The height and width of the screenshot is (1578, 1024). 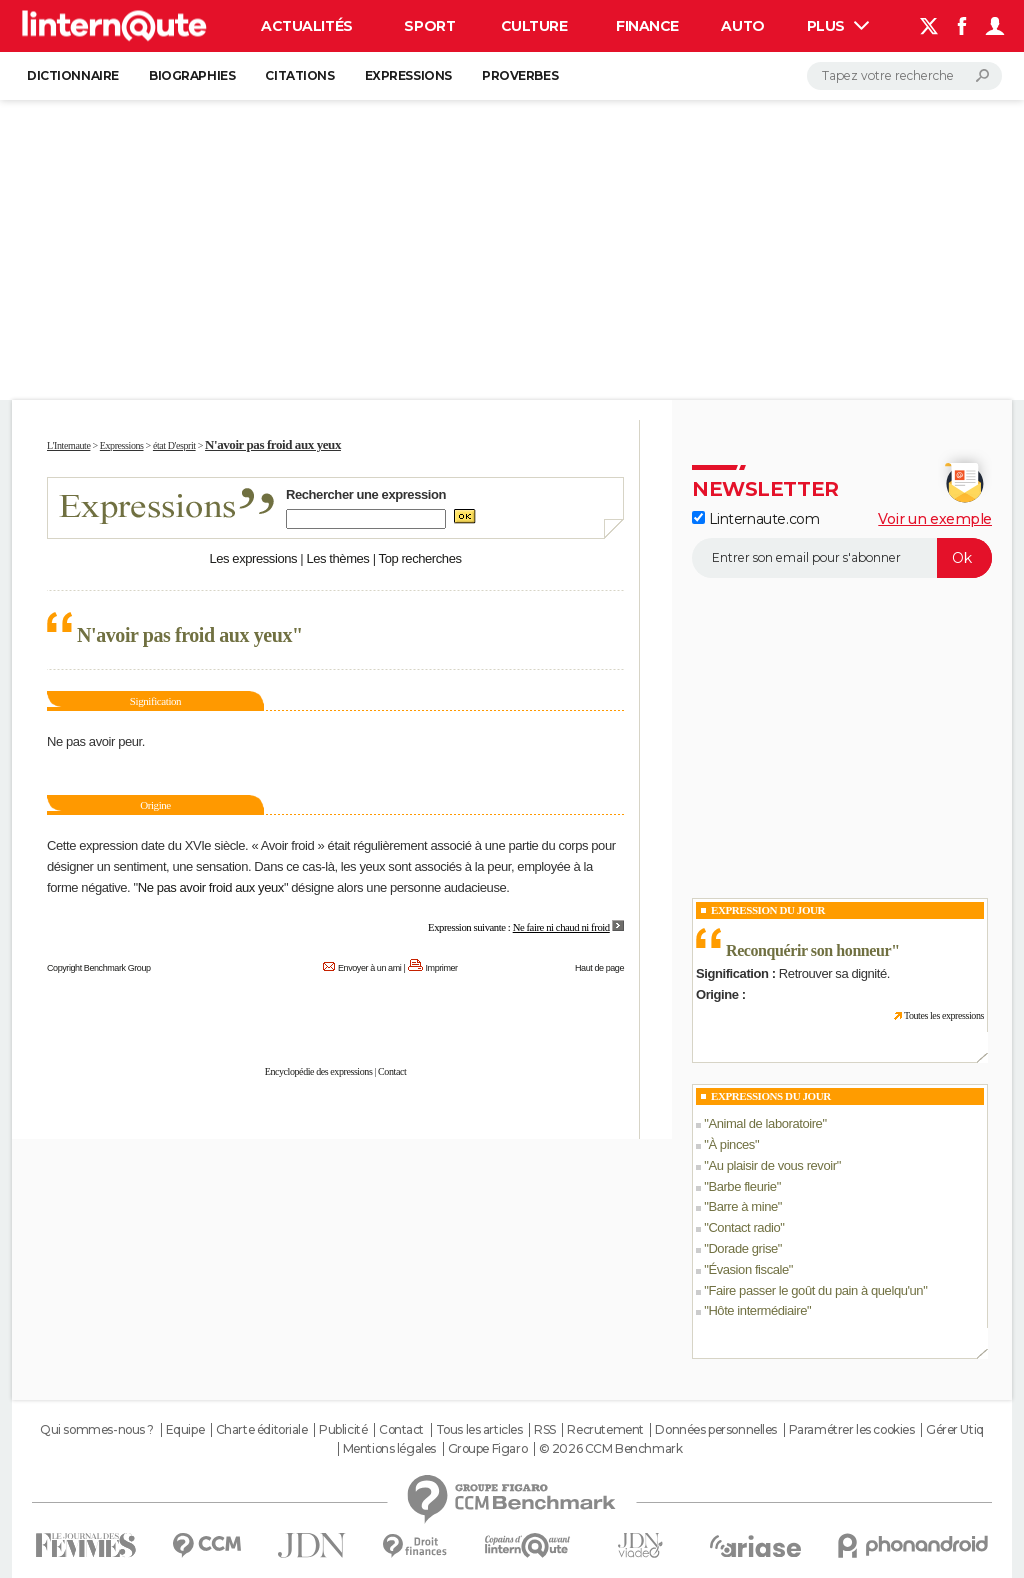 What do you see at coordinates (904, 76) in the screenshot?
I see `[Rechercher]` at bounding box center [904, 76].